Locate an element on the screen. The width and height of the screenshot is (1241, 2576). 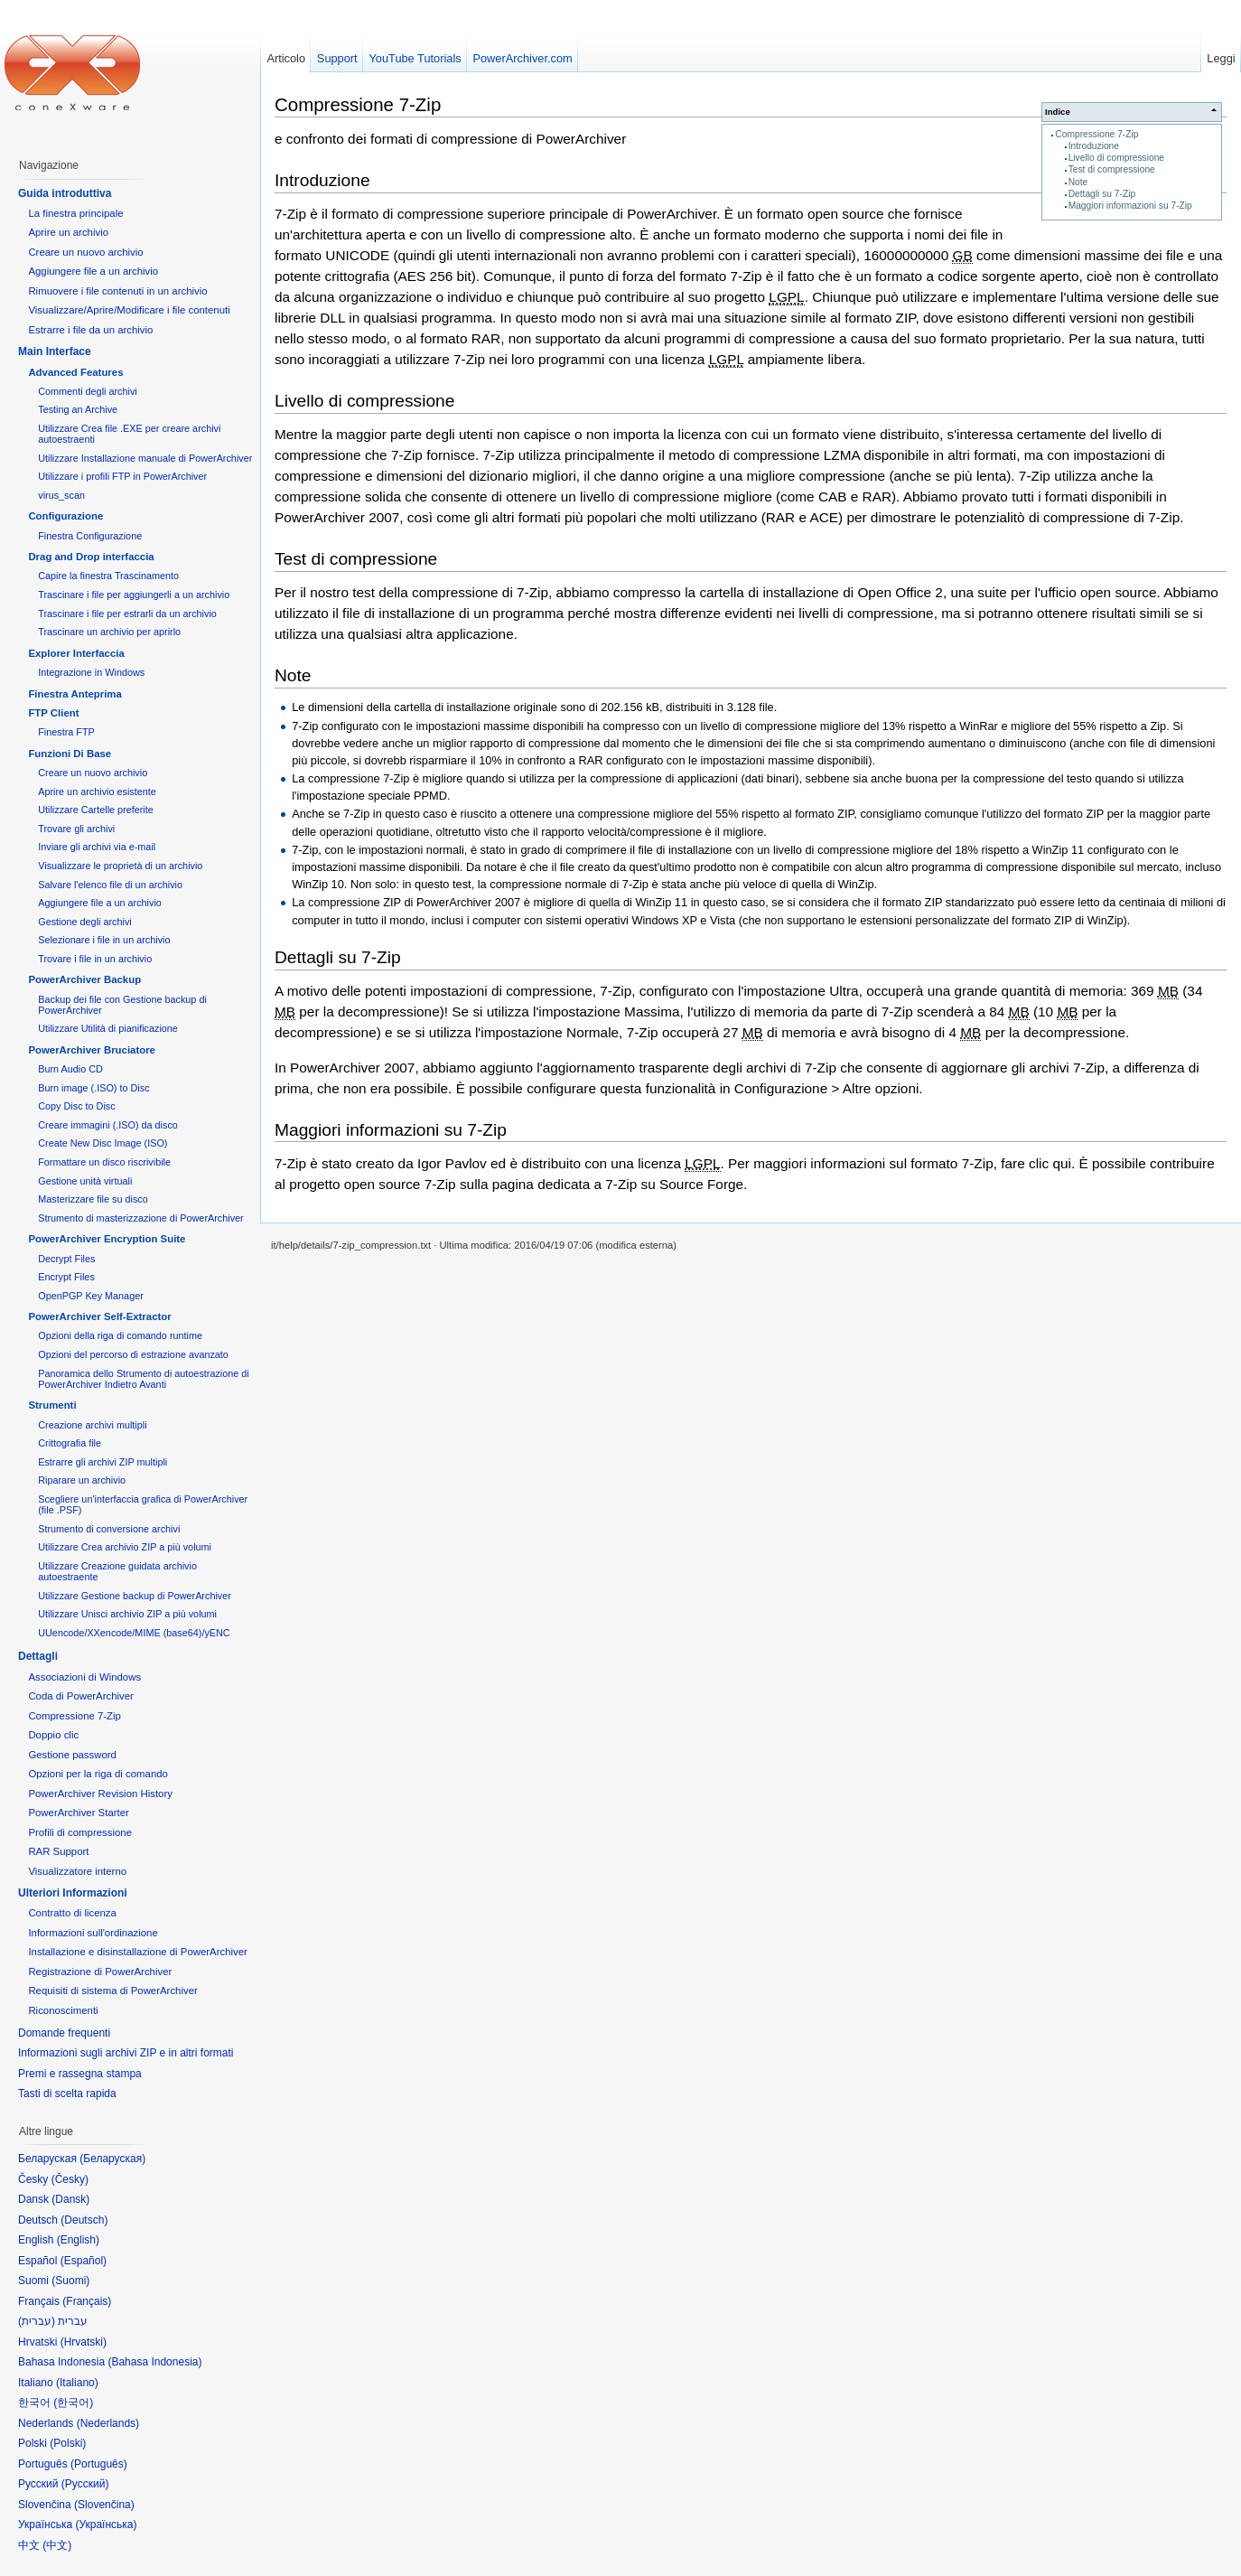
Informazioni sugli archivi ZIP e in altri formati is located at coordinates (126, 2053).